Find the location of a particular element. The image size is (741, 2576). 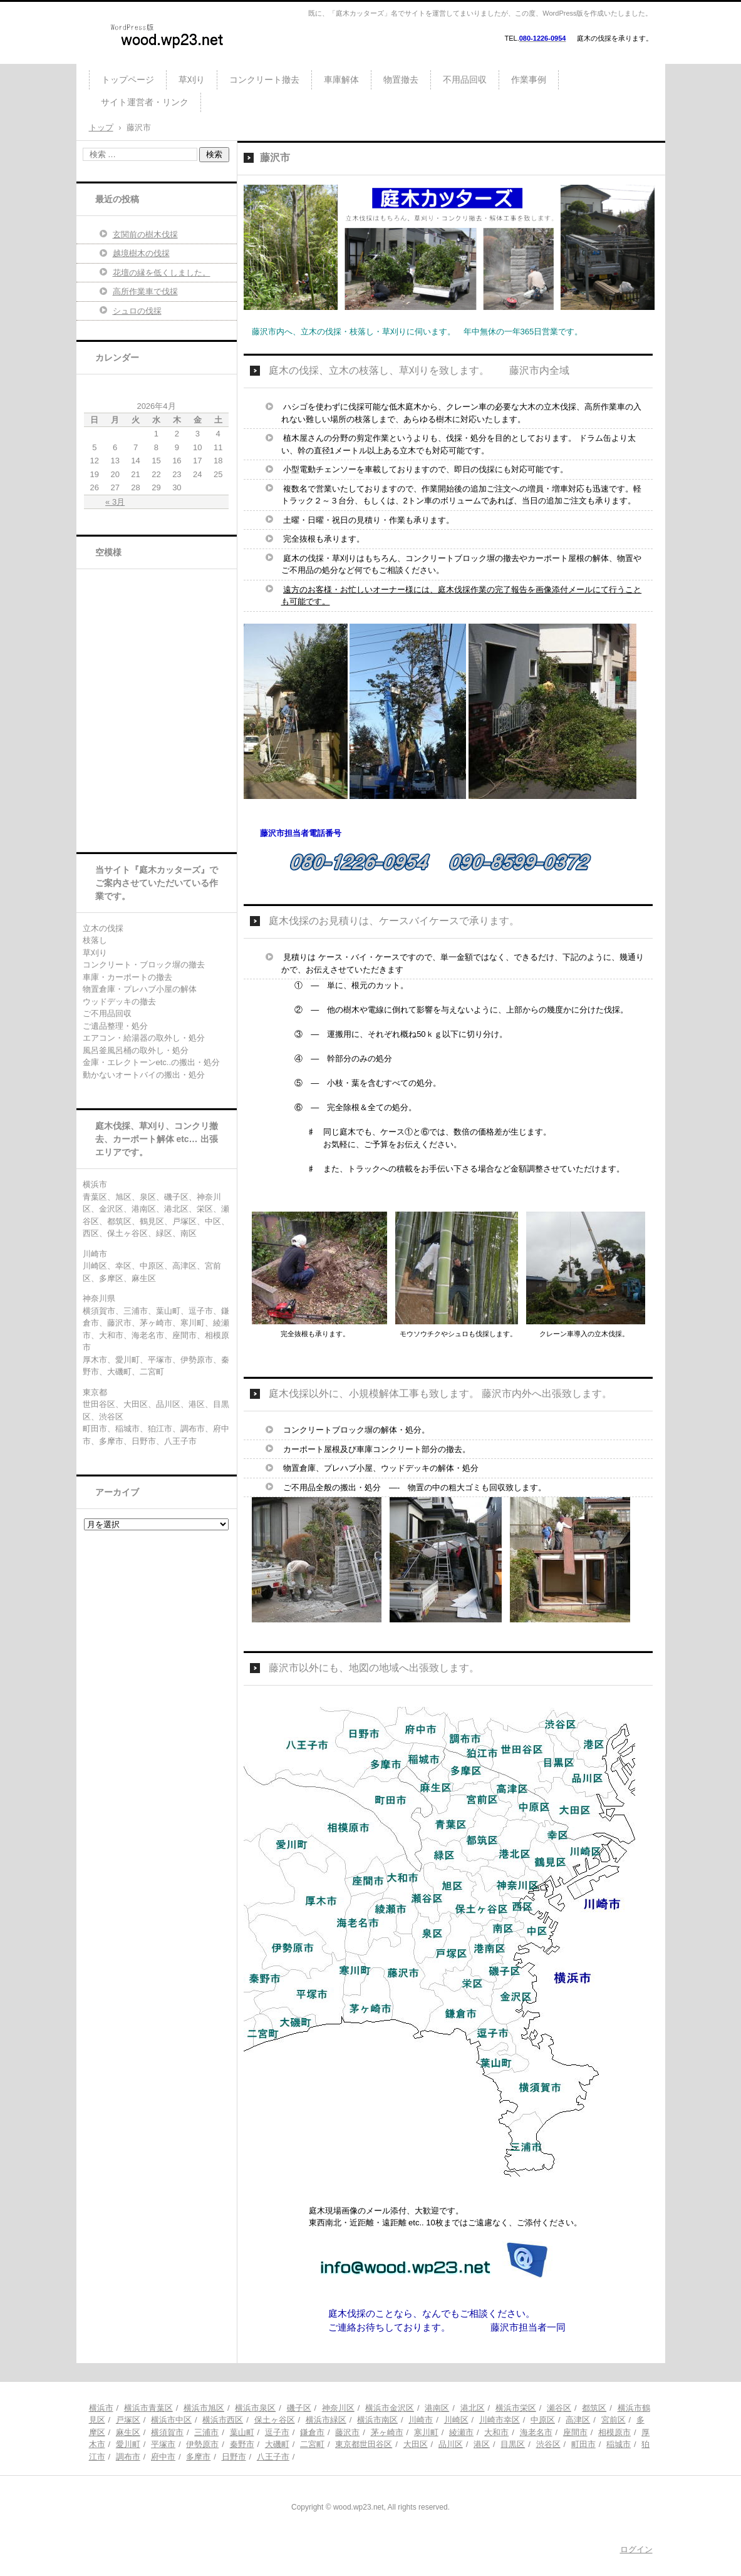

横浜市南区 is located at coordinates (377, 2419).